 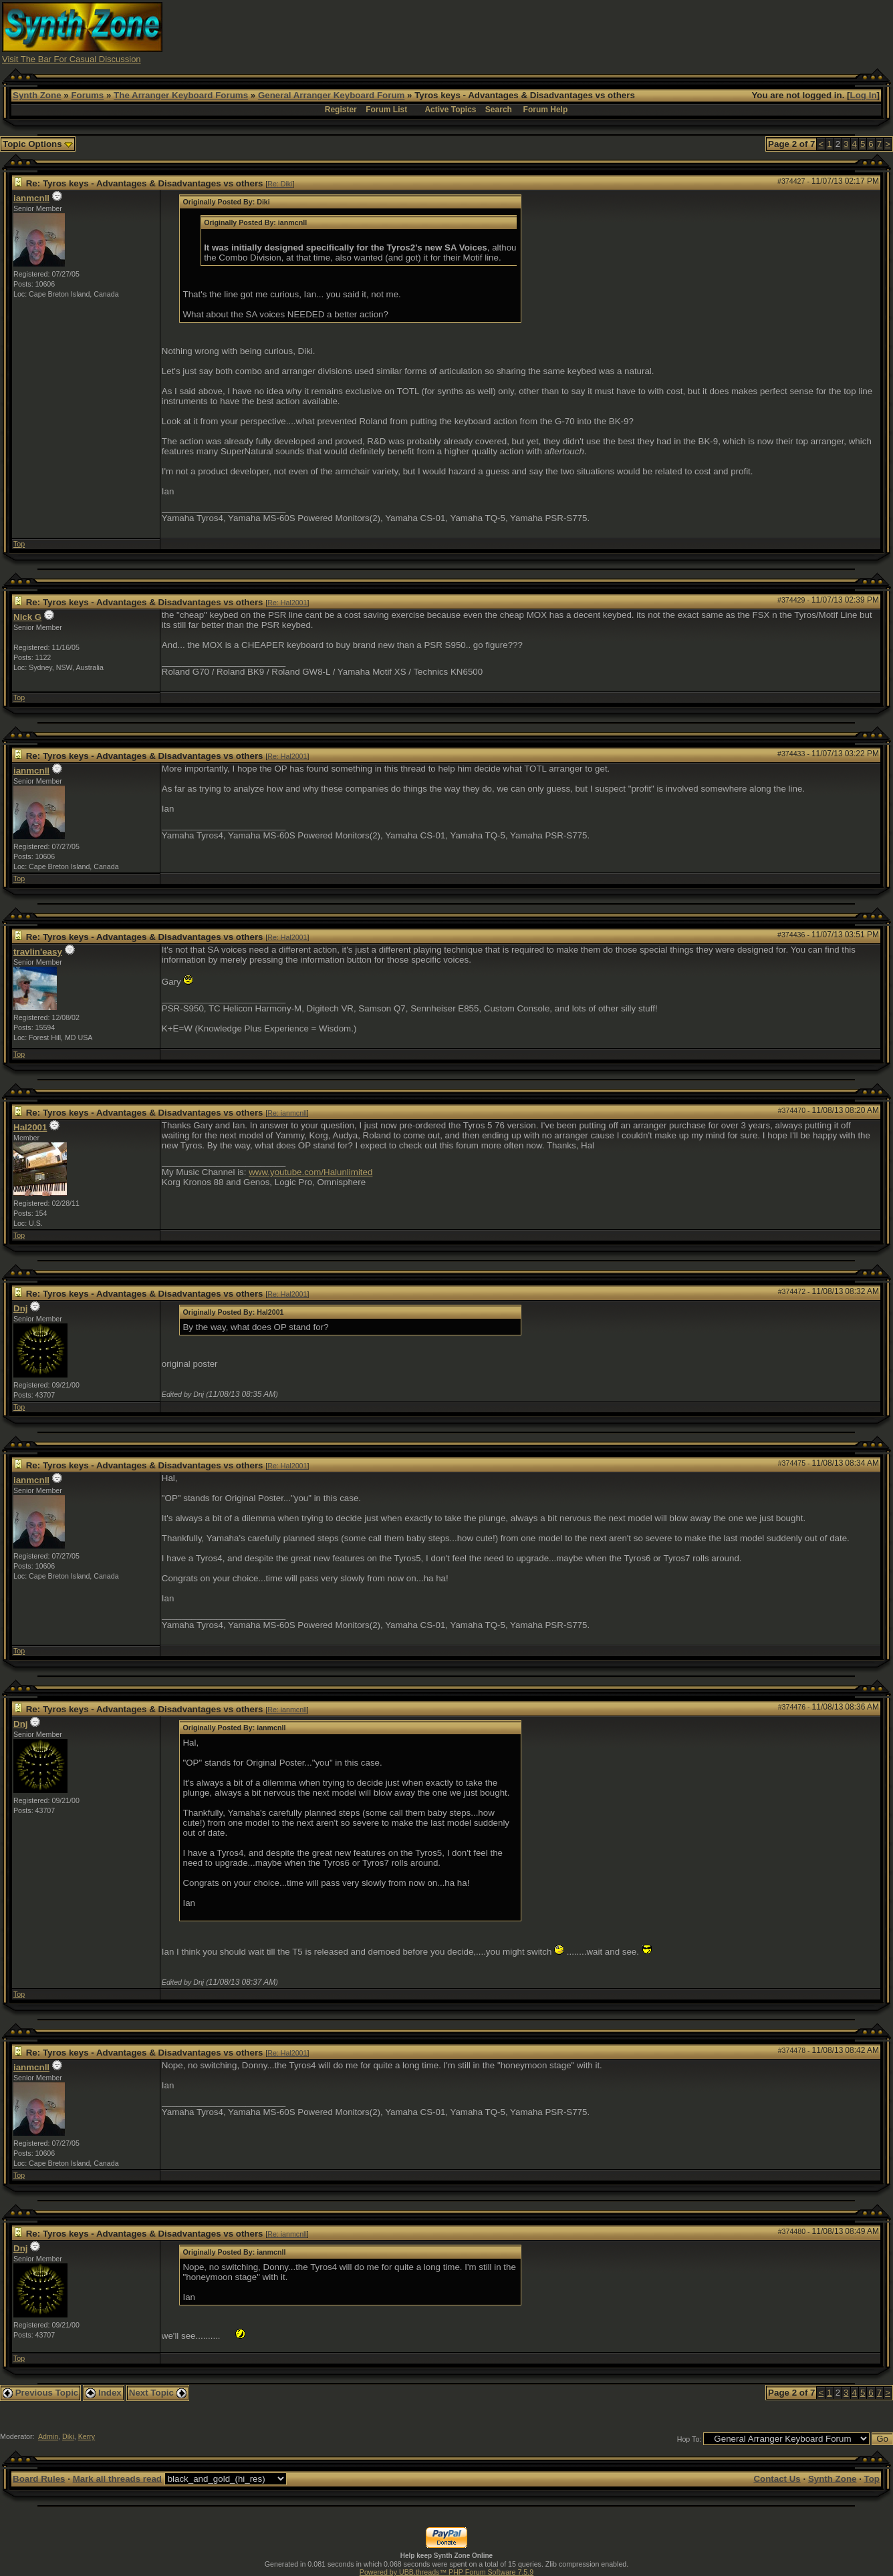 I want to click on Re: Hal2001, so click(x=287, y=603).